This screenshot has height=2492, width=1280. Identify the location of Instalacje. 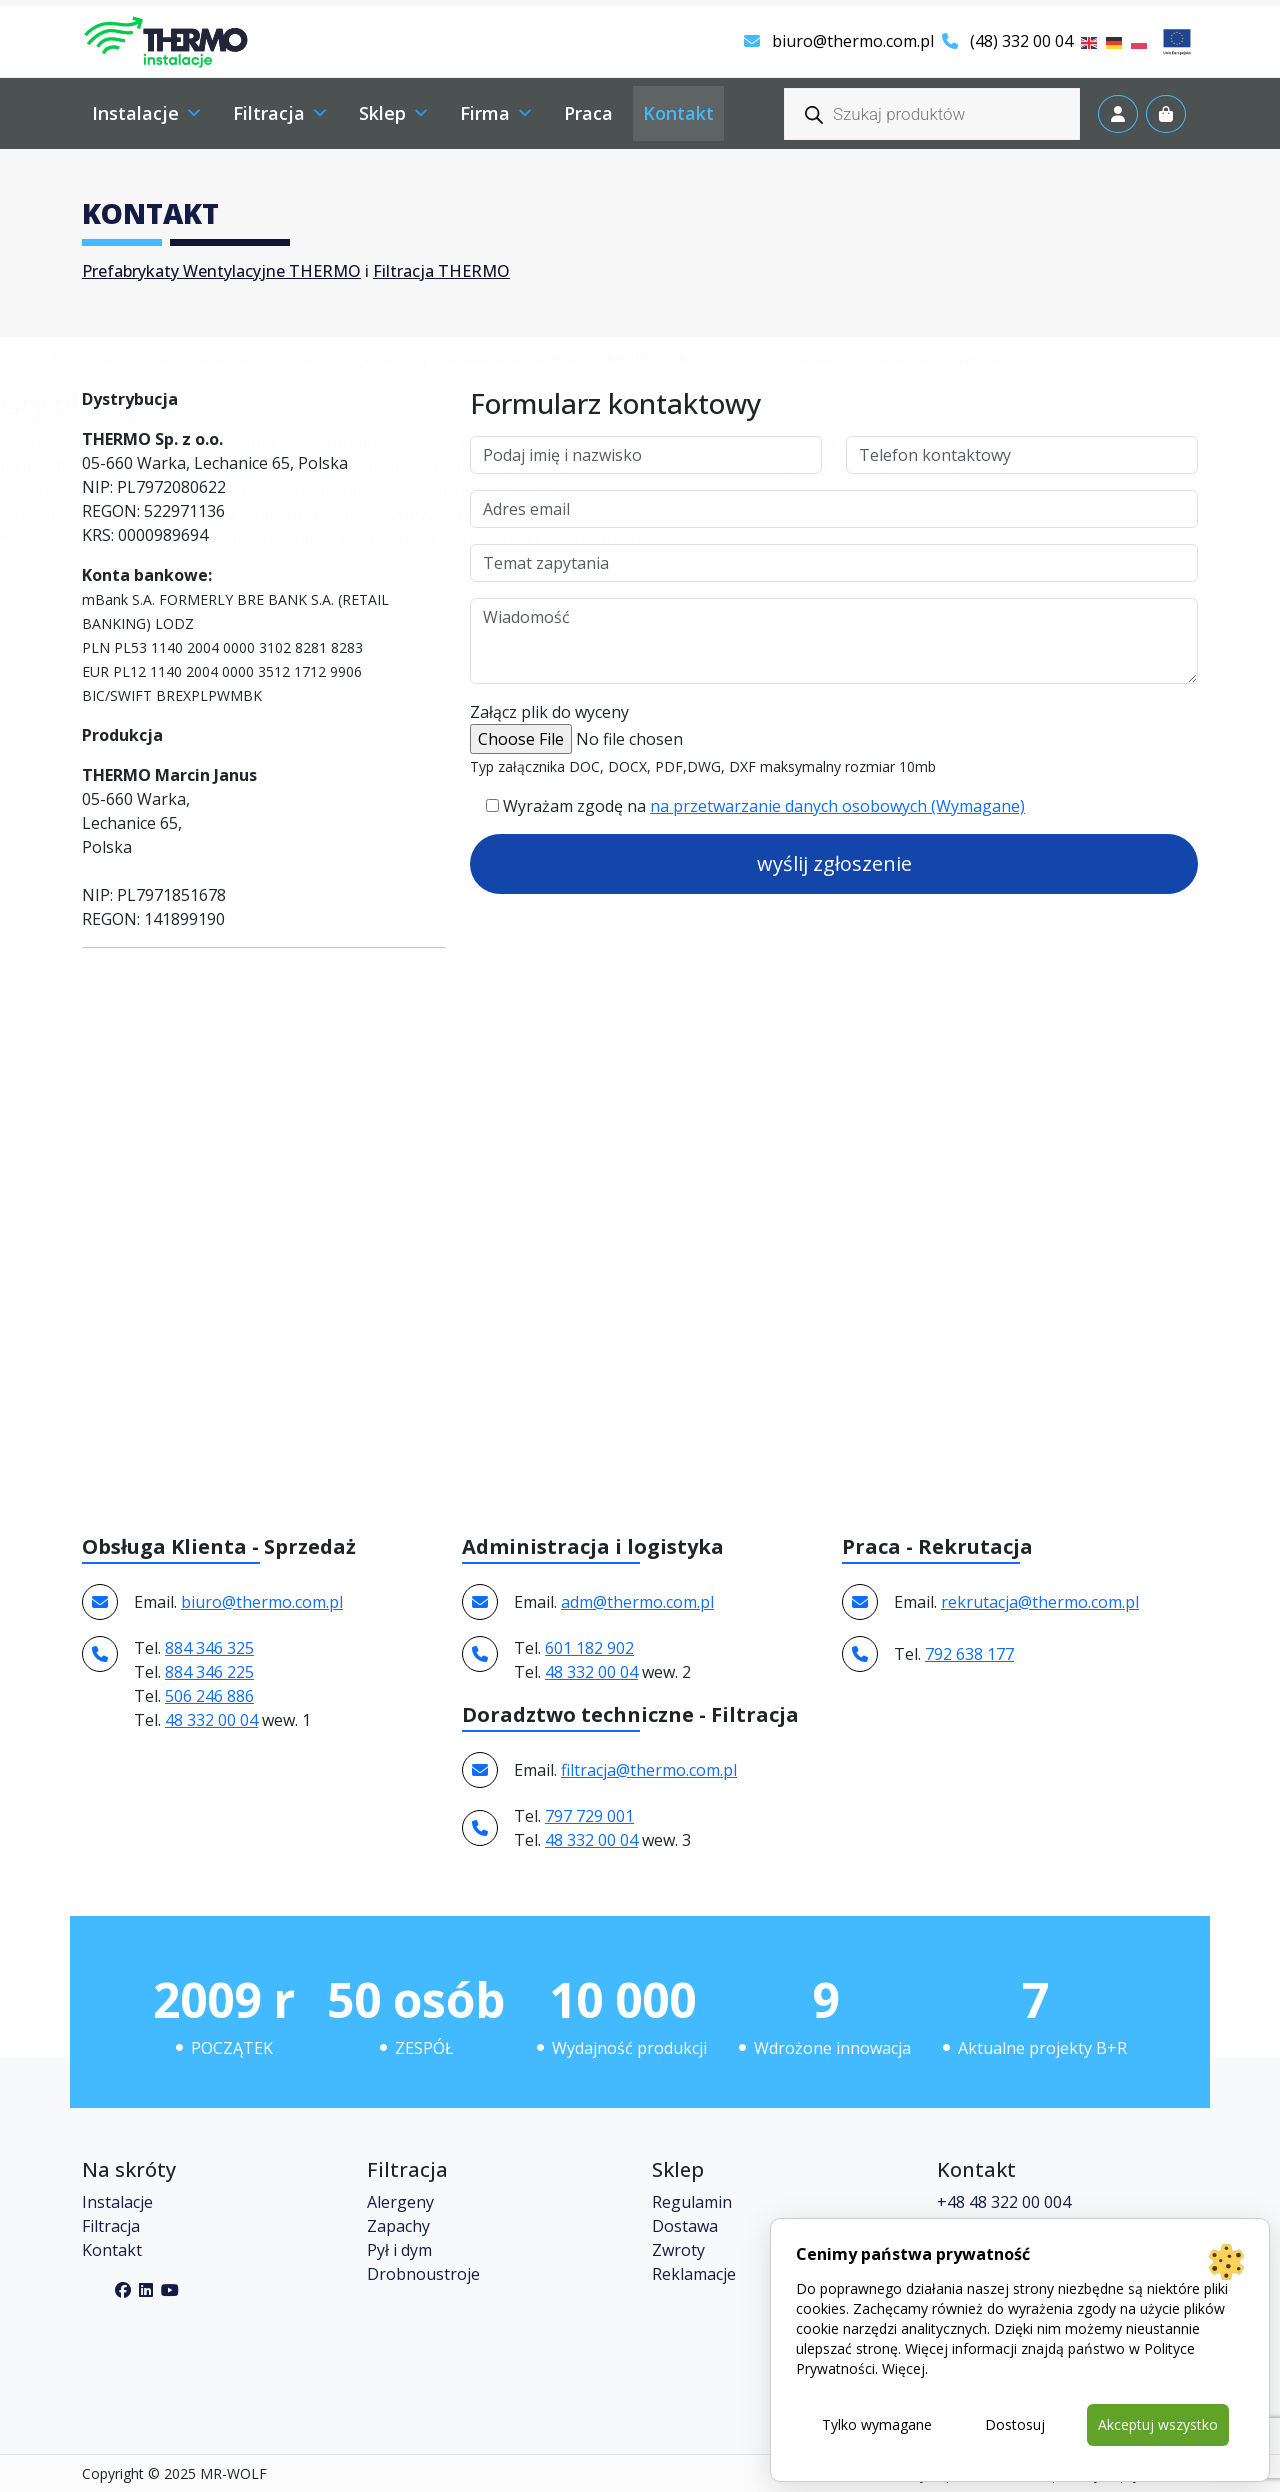
(147, 113).